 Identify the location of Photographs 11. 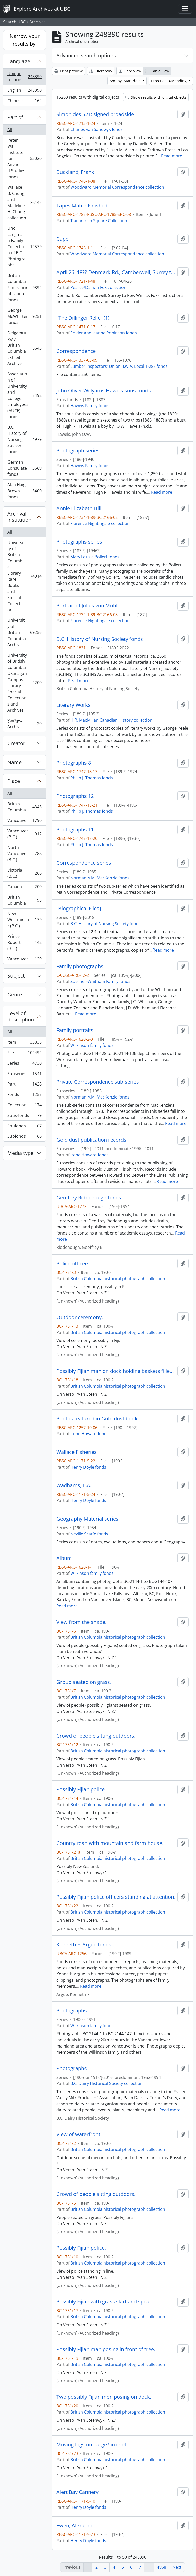
(75, 829).